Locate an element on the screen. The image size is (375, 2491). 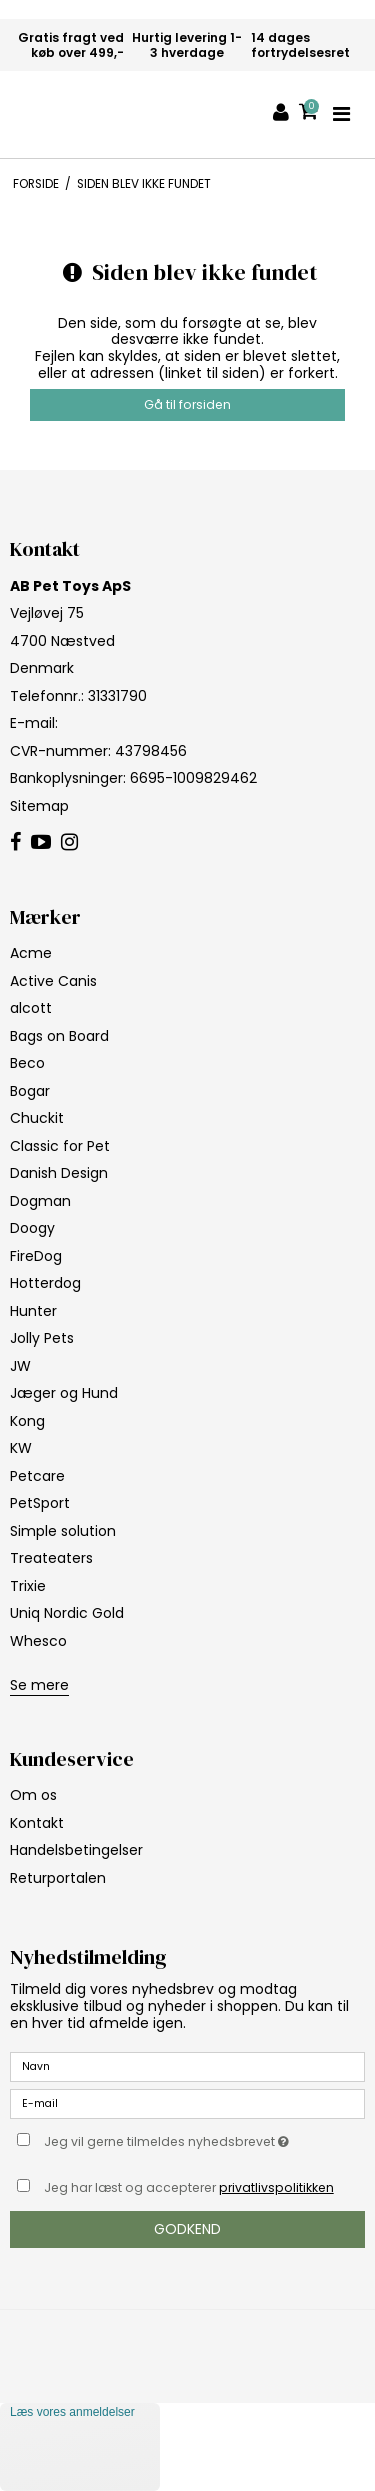
[E-mail] is located at coordinates (187, 2103).